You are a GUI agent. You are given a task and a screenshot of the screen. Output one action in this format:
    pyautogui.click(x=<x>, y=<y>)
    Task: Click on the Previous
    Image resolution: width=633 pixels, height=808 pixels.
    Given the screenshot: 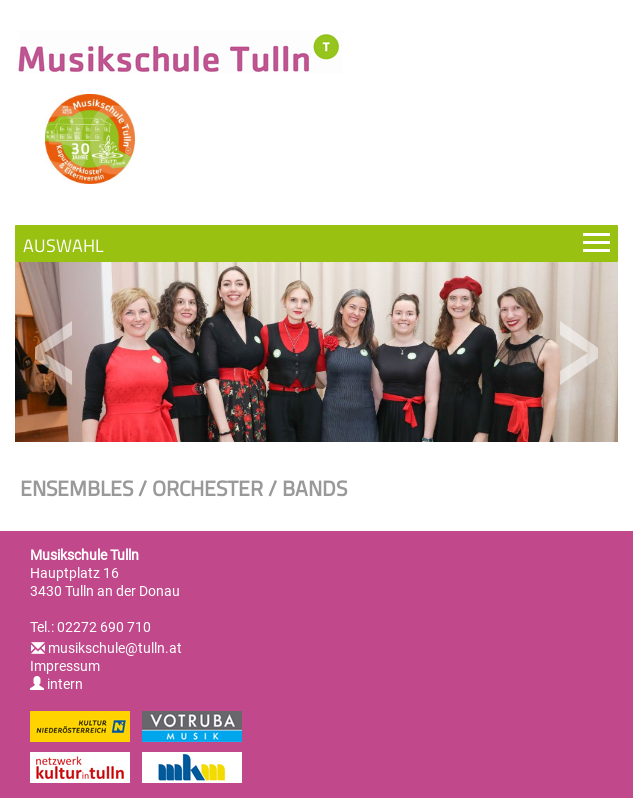 What is the action you would take?
    pyautogui.click(x=54, y=353)
    